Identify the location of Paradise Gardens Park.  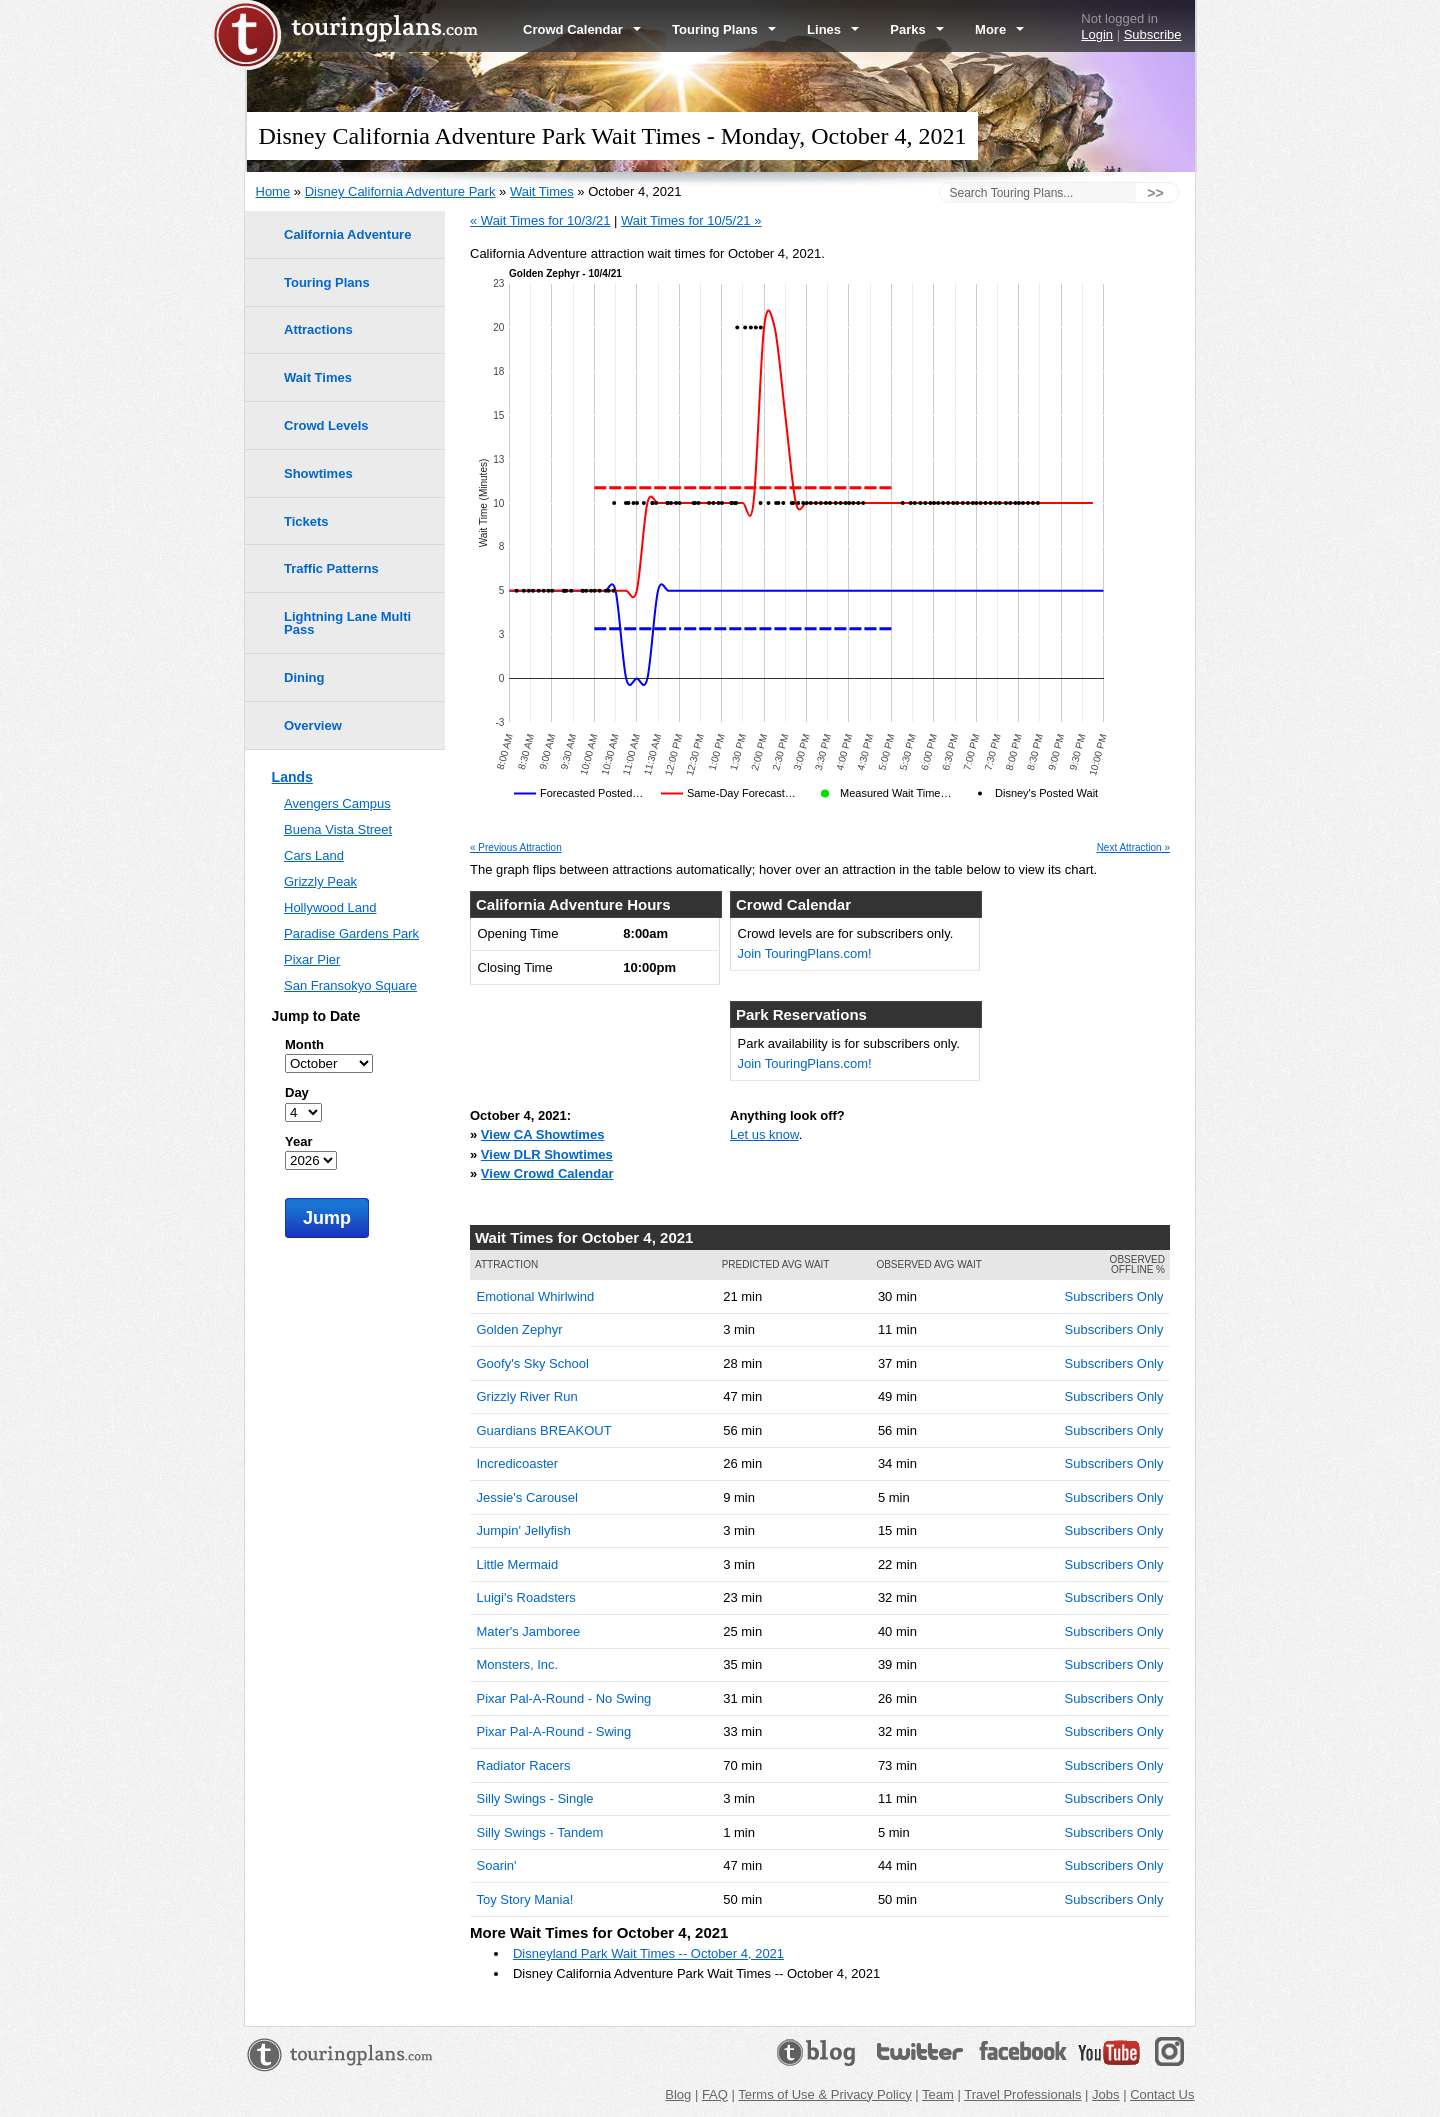
(351, 933).